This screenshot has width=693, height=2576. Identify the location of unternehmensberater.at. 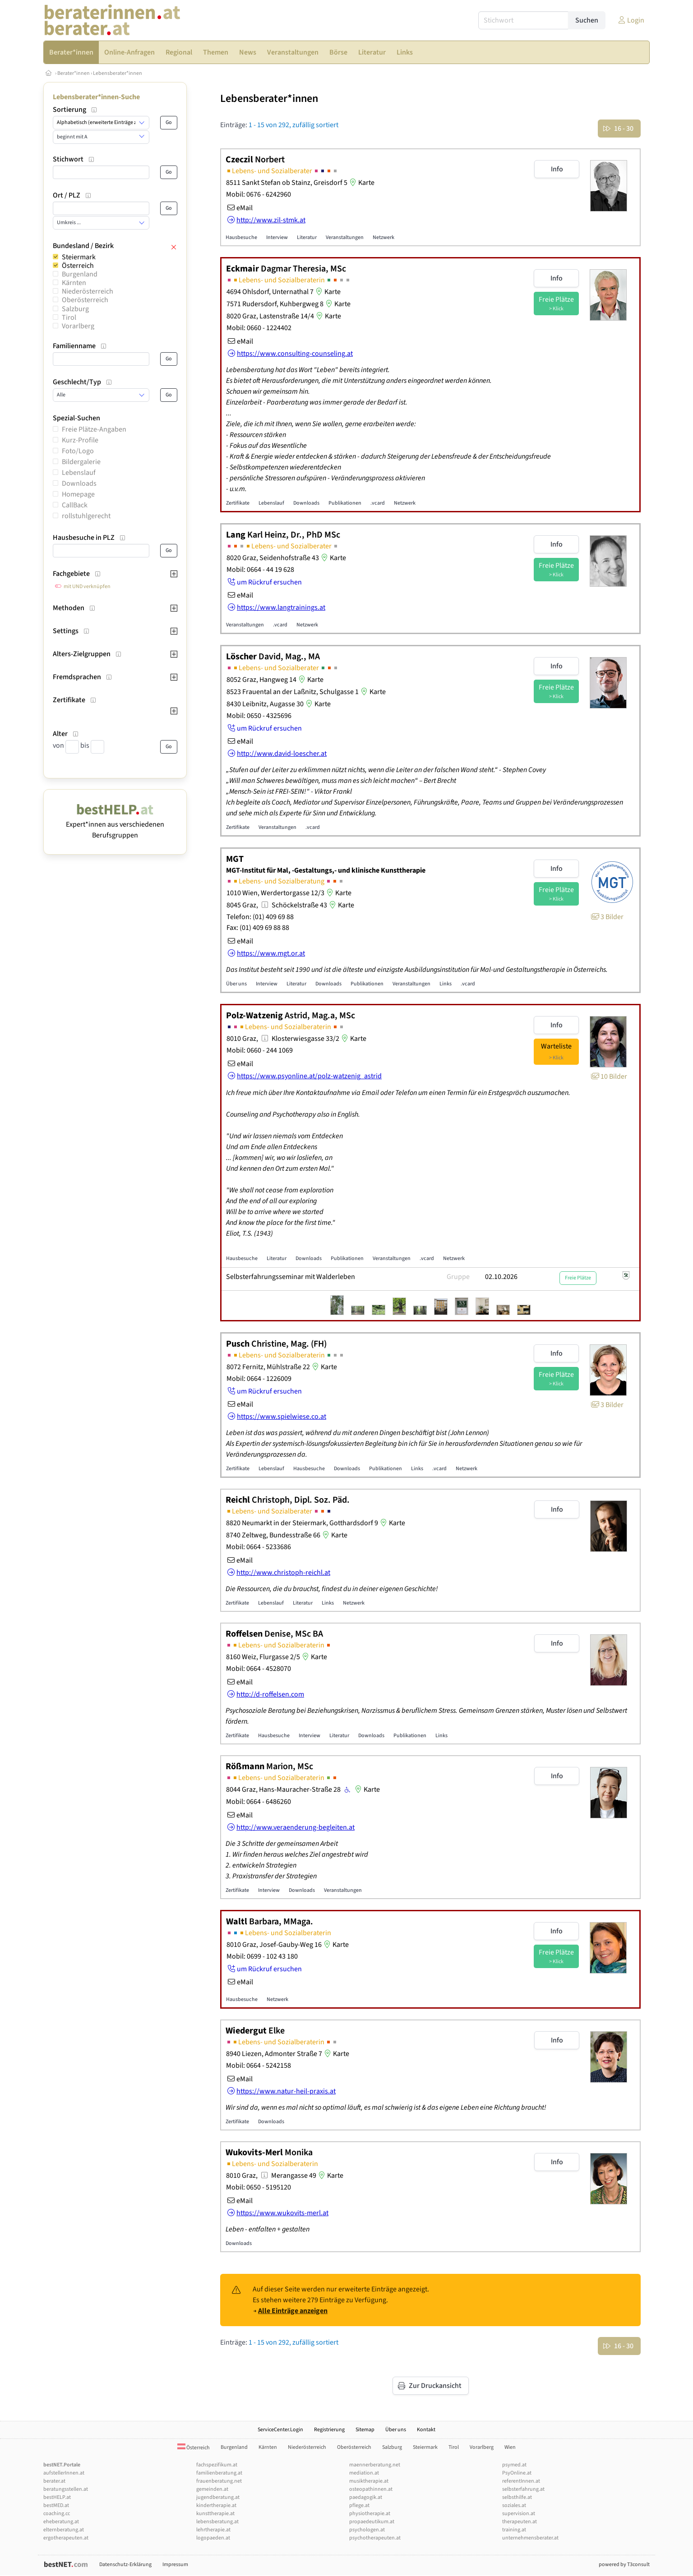
(530, 2538).